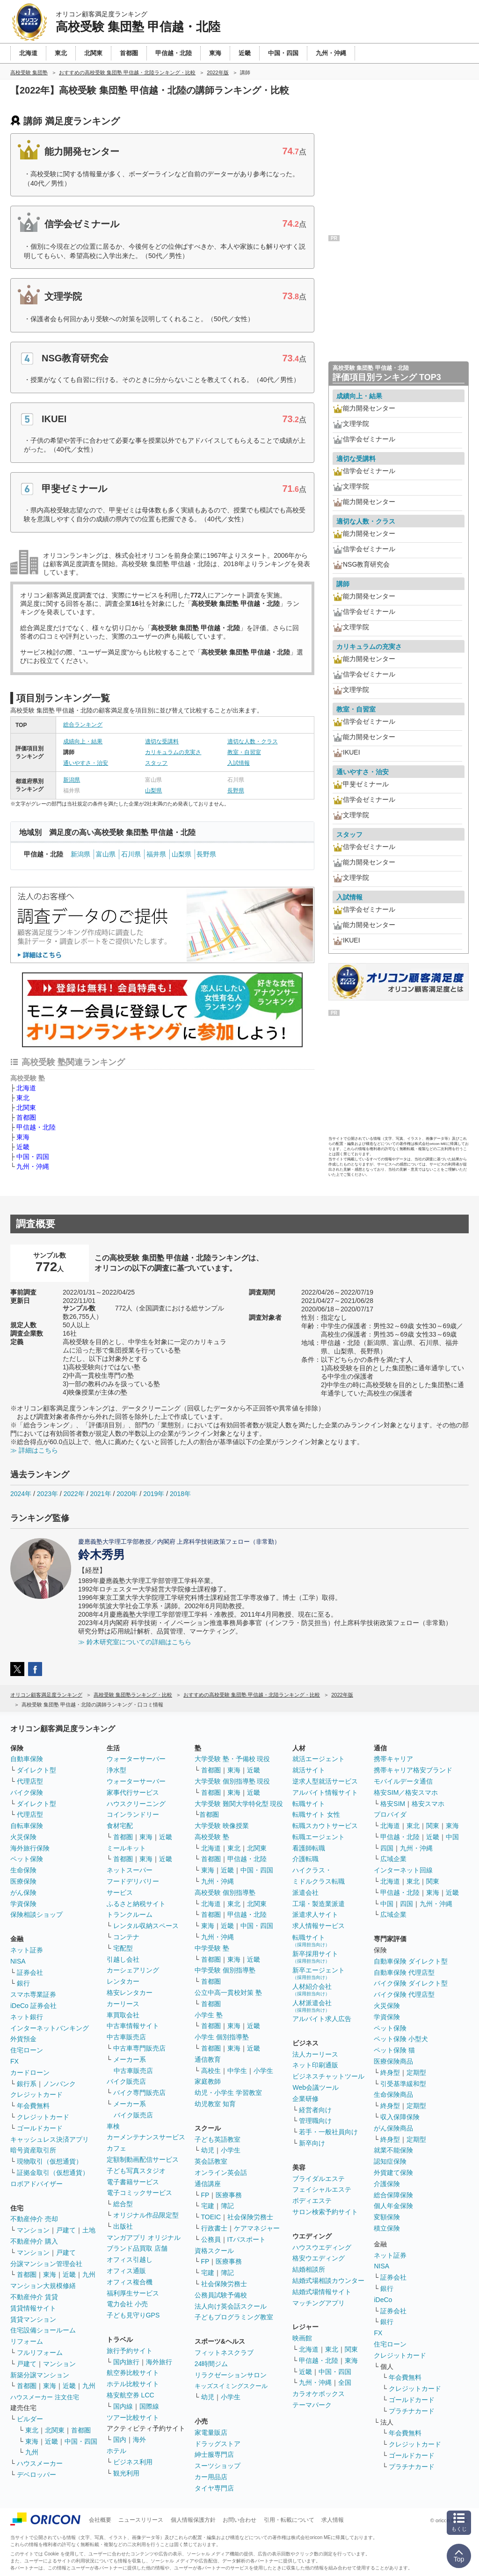  What do you see at coordinates (217, 2443) in the screenshot?
I see `ドラッグストア` at bounding box center [217, 2443].